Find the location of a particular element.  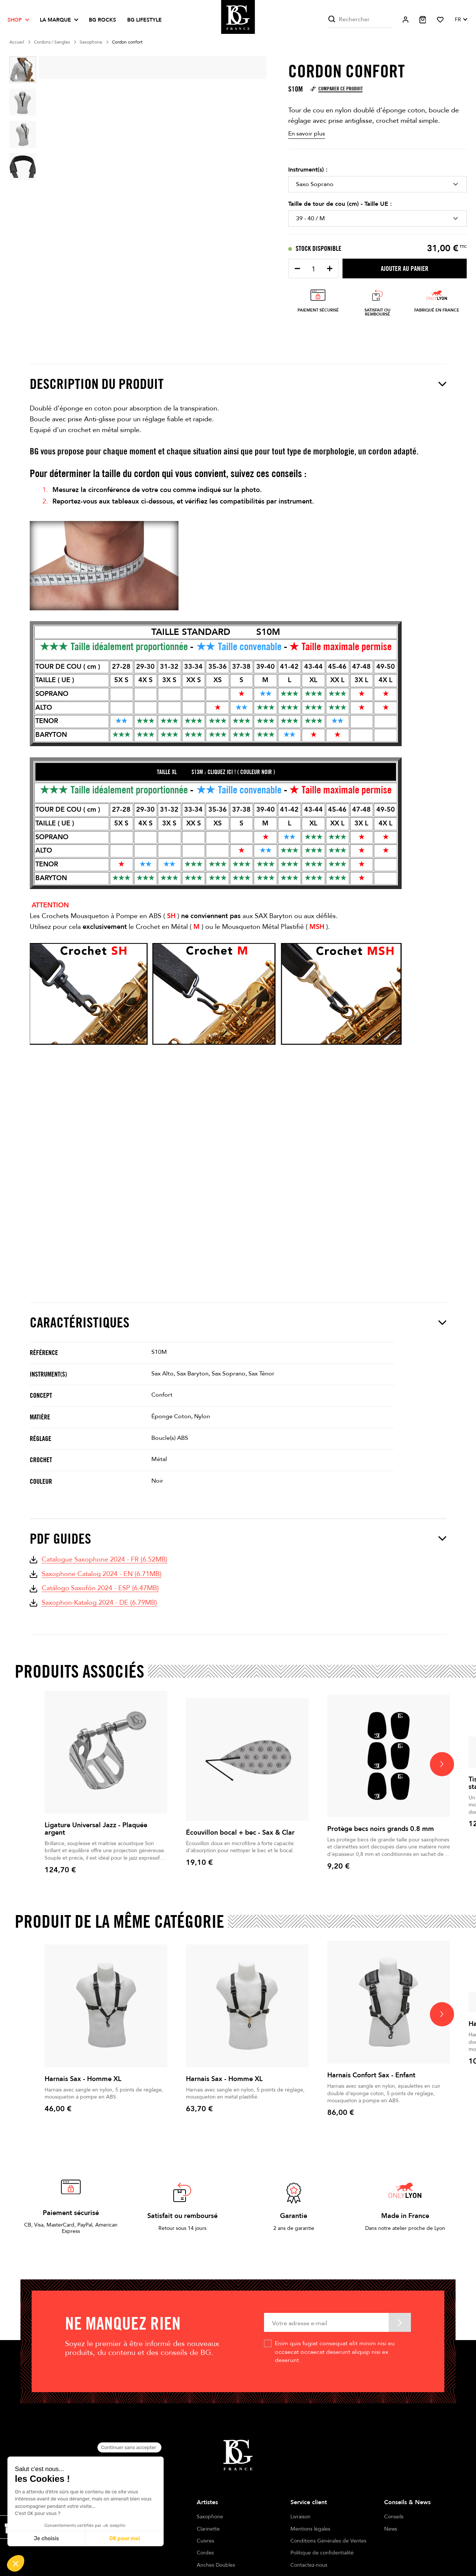

[Quantité] is located at coordinates (313, 269).